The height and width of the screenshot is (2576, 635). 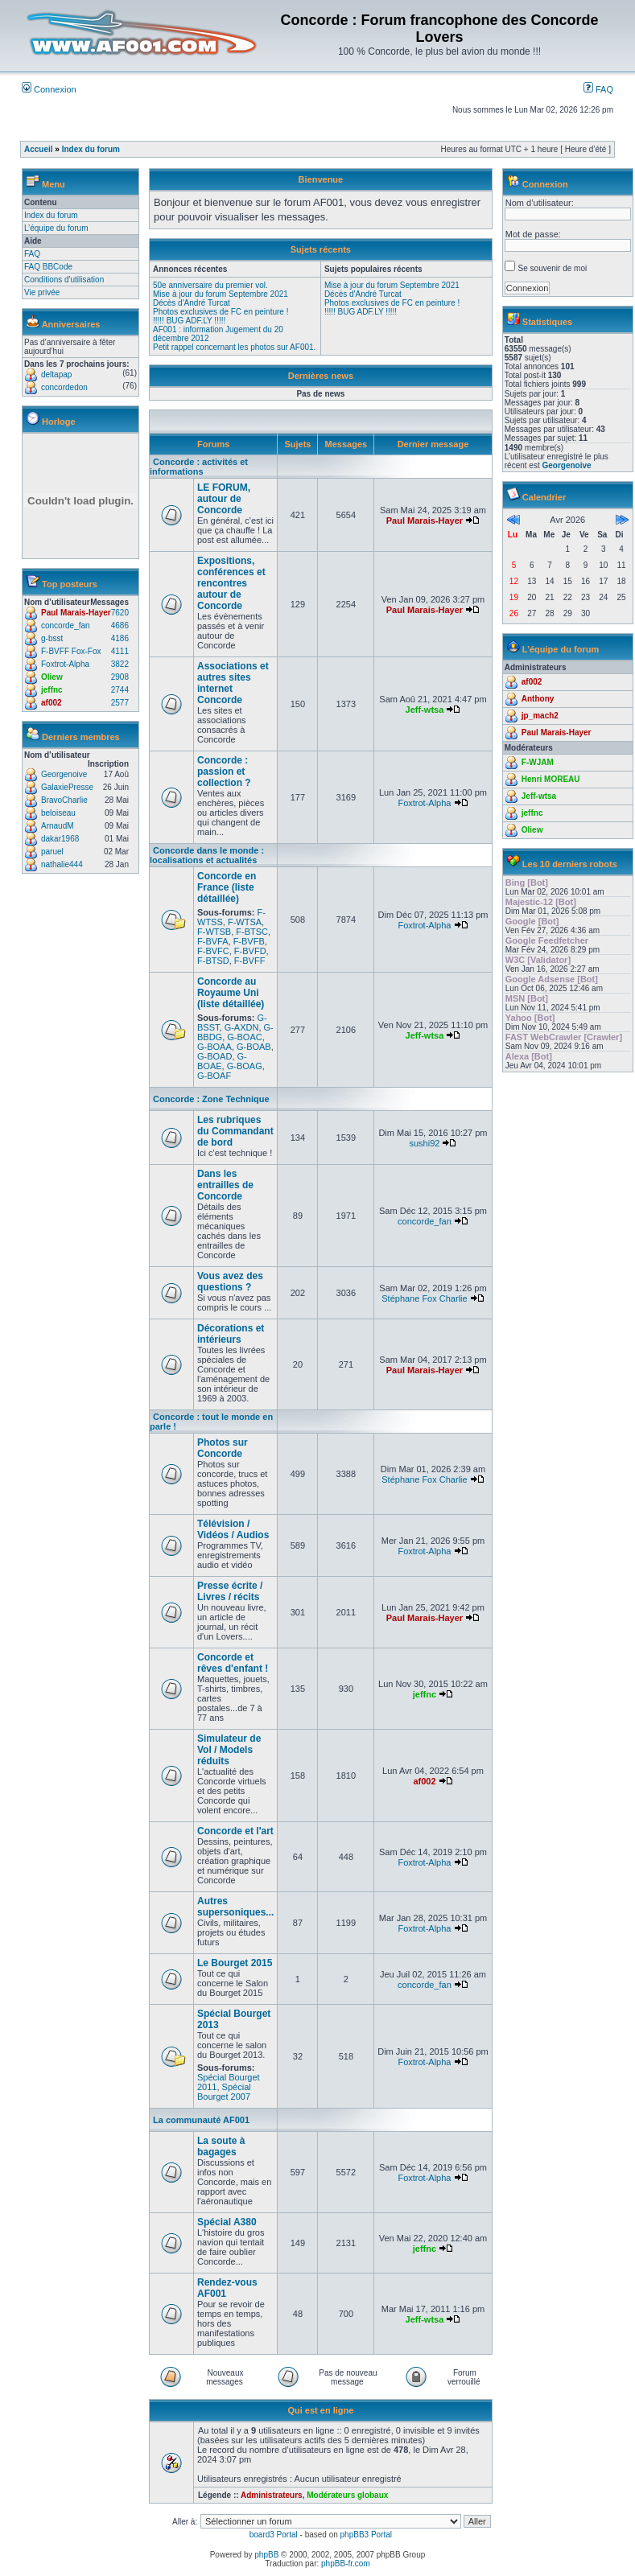 What do you see at coordinates (120, 689) in the screenshot?
I see `2744` at bounding box center [120, 689].